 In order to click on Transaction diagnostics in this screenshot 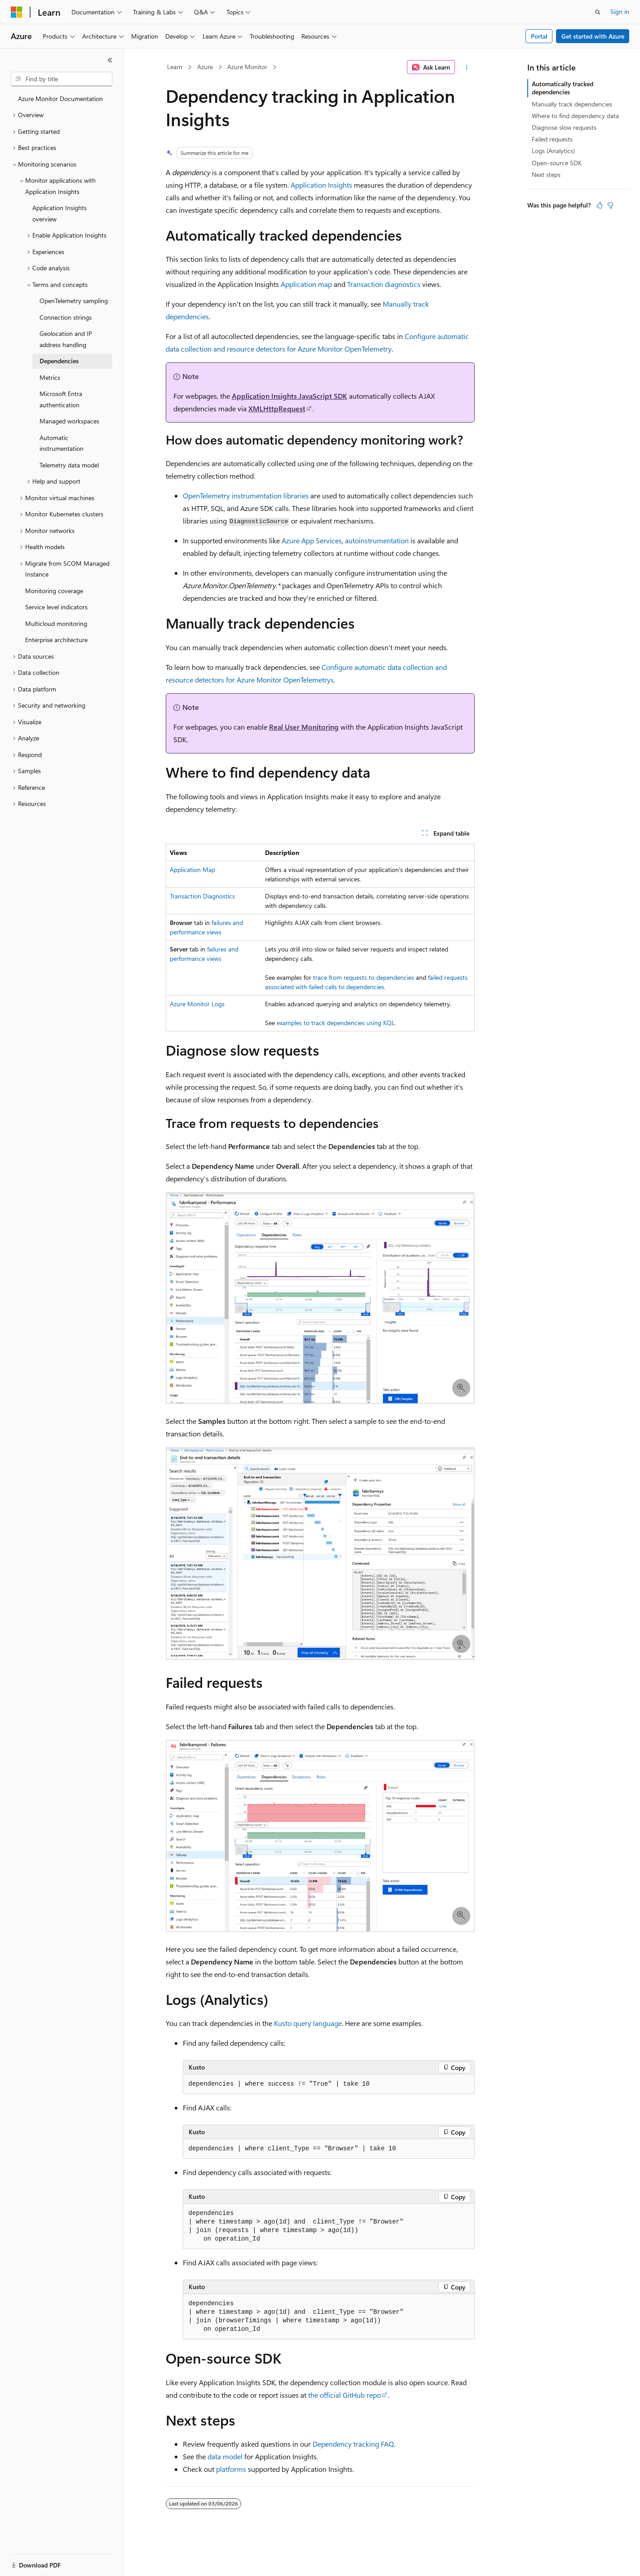, I will do `click(383, 284)`.